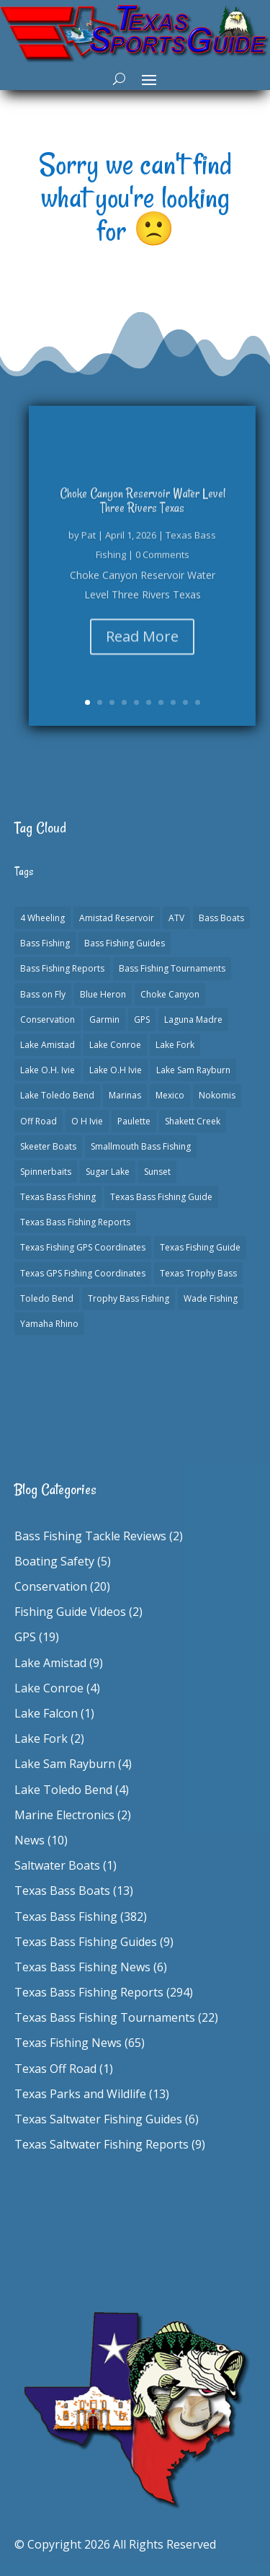 Image resolution: width=270 pixels, height=2576 pixels. What do you see at coordinates (50, 1586) in the screenshot?
I see `Conservation` at bounding box center [50, 1586].